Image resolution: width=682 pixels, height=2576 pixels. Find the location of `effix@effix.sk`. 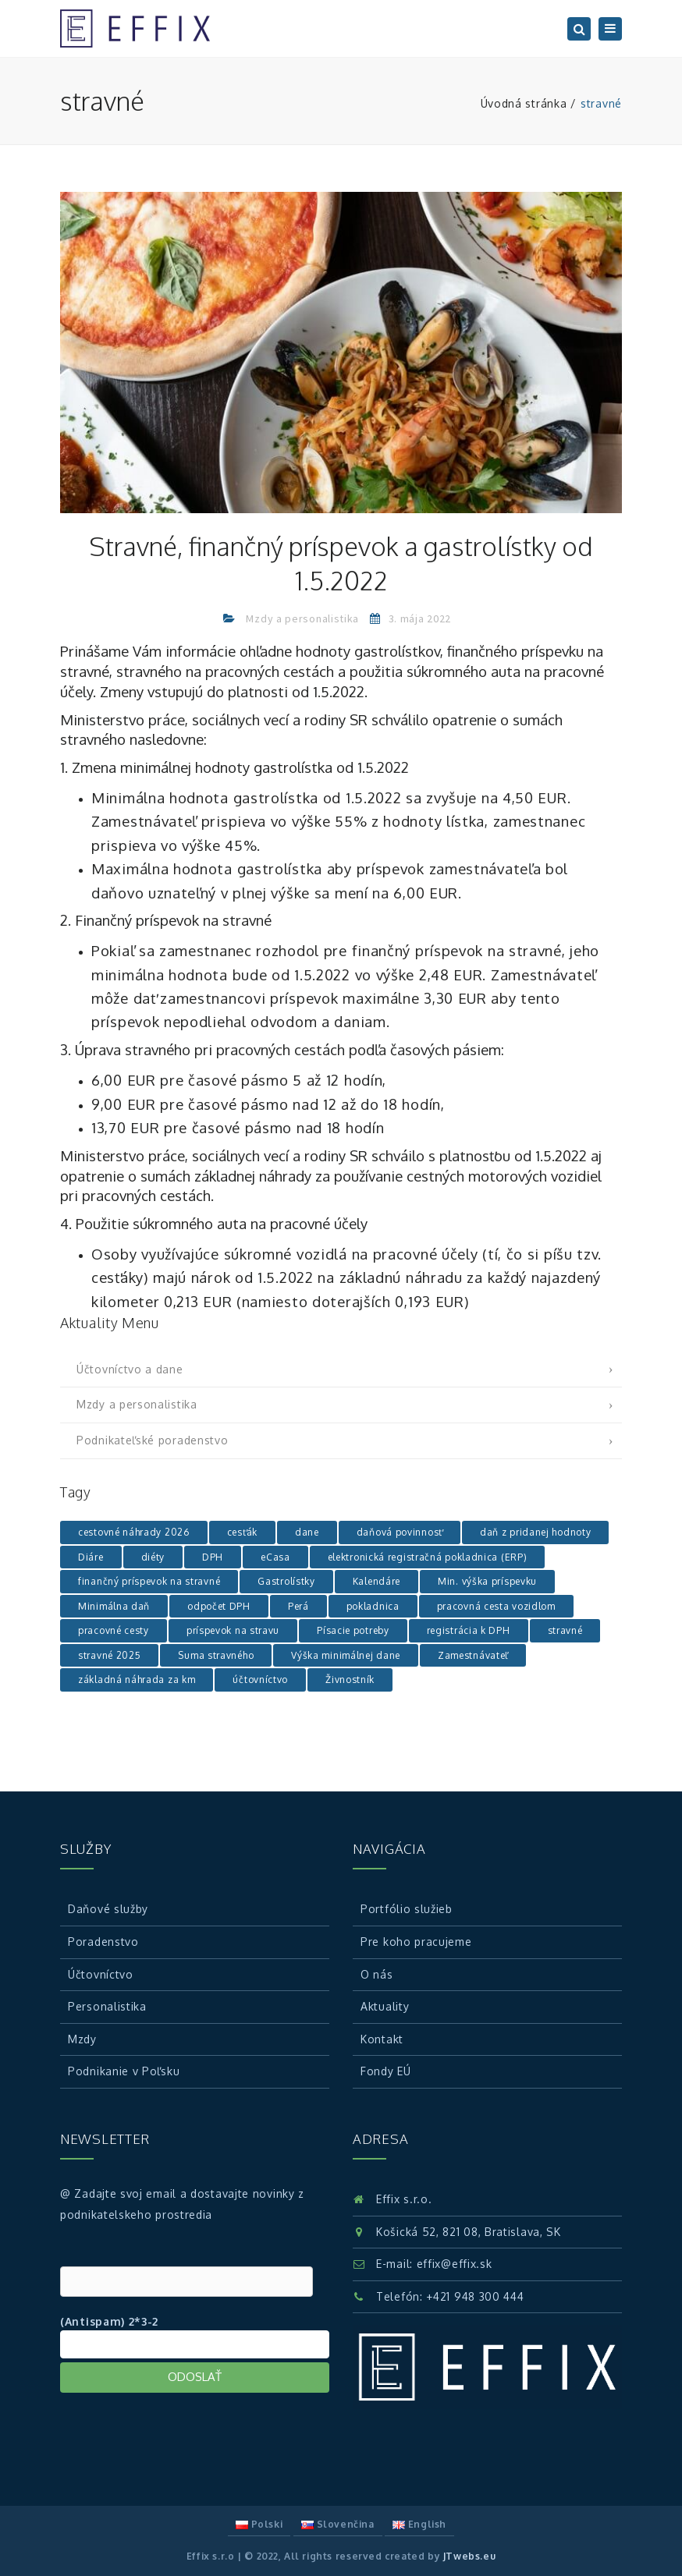

effix@effix.sk is located at coordinates (454, 2263).